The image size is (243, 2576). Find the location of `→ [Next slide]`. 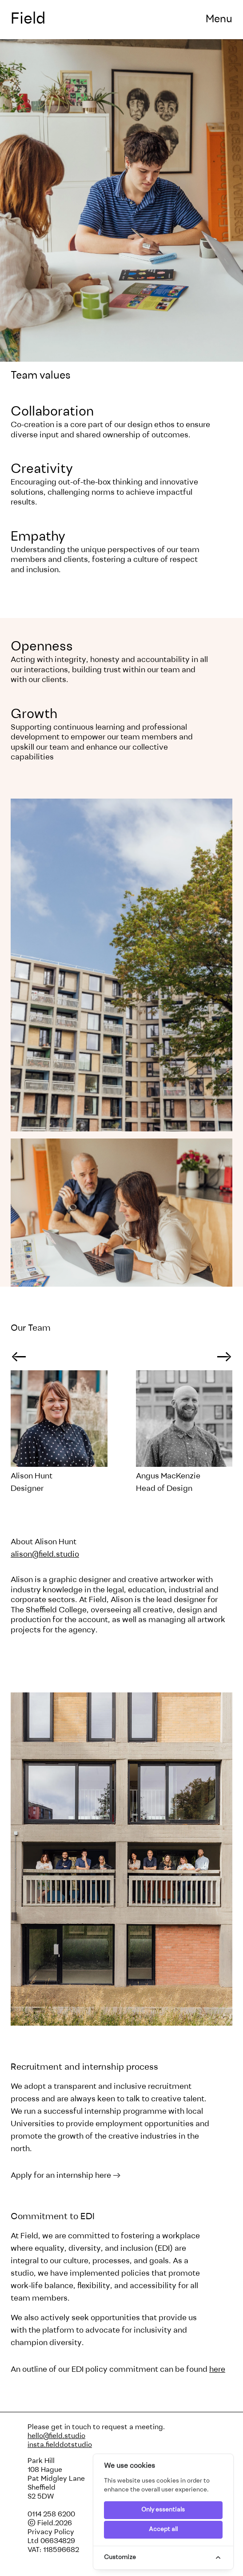

→ [Next slide] is located at coordinates (224, 1358).